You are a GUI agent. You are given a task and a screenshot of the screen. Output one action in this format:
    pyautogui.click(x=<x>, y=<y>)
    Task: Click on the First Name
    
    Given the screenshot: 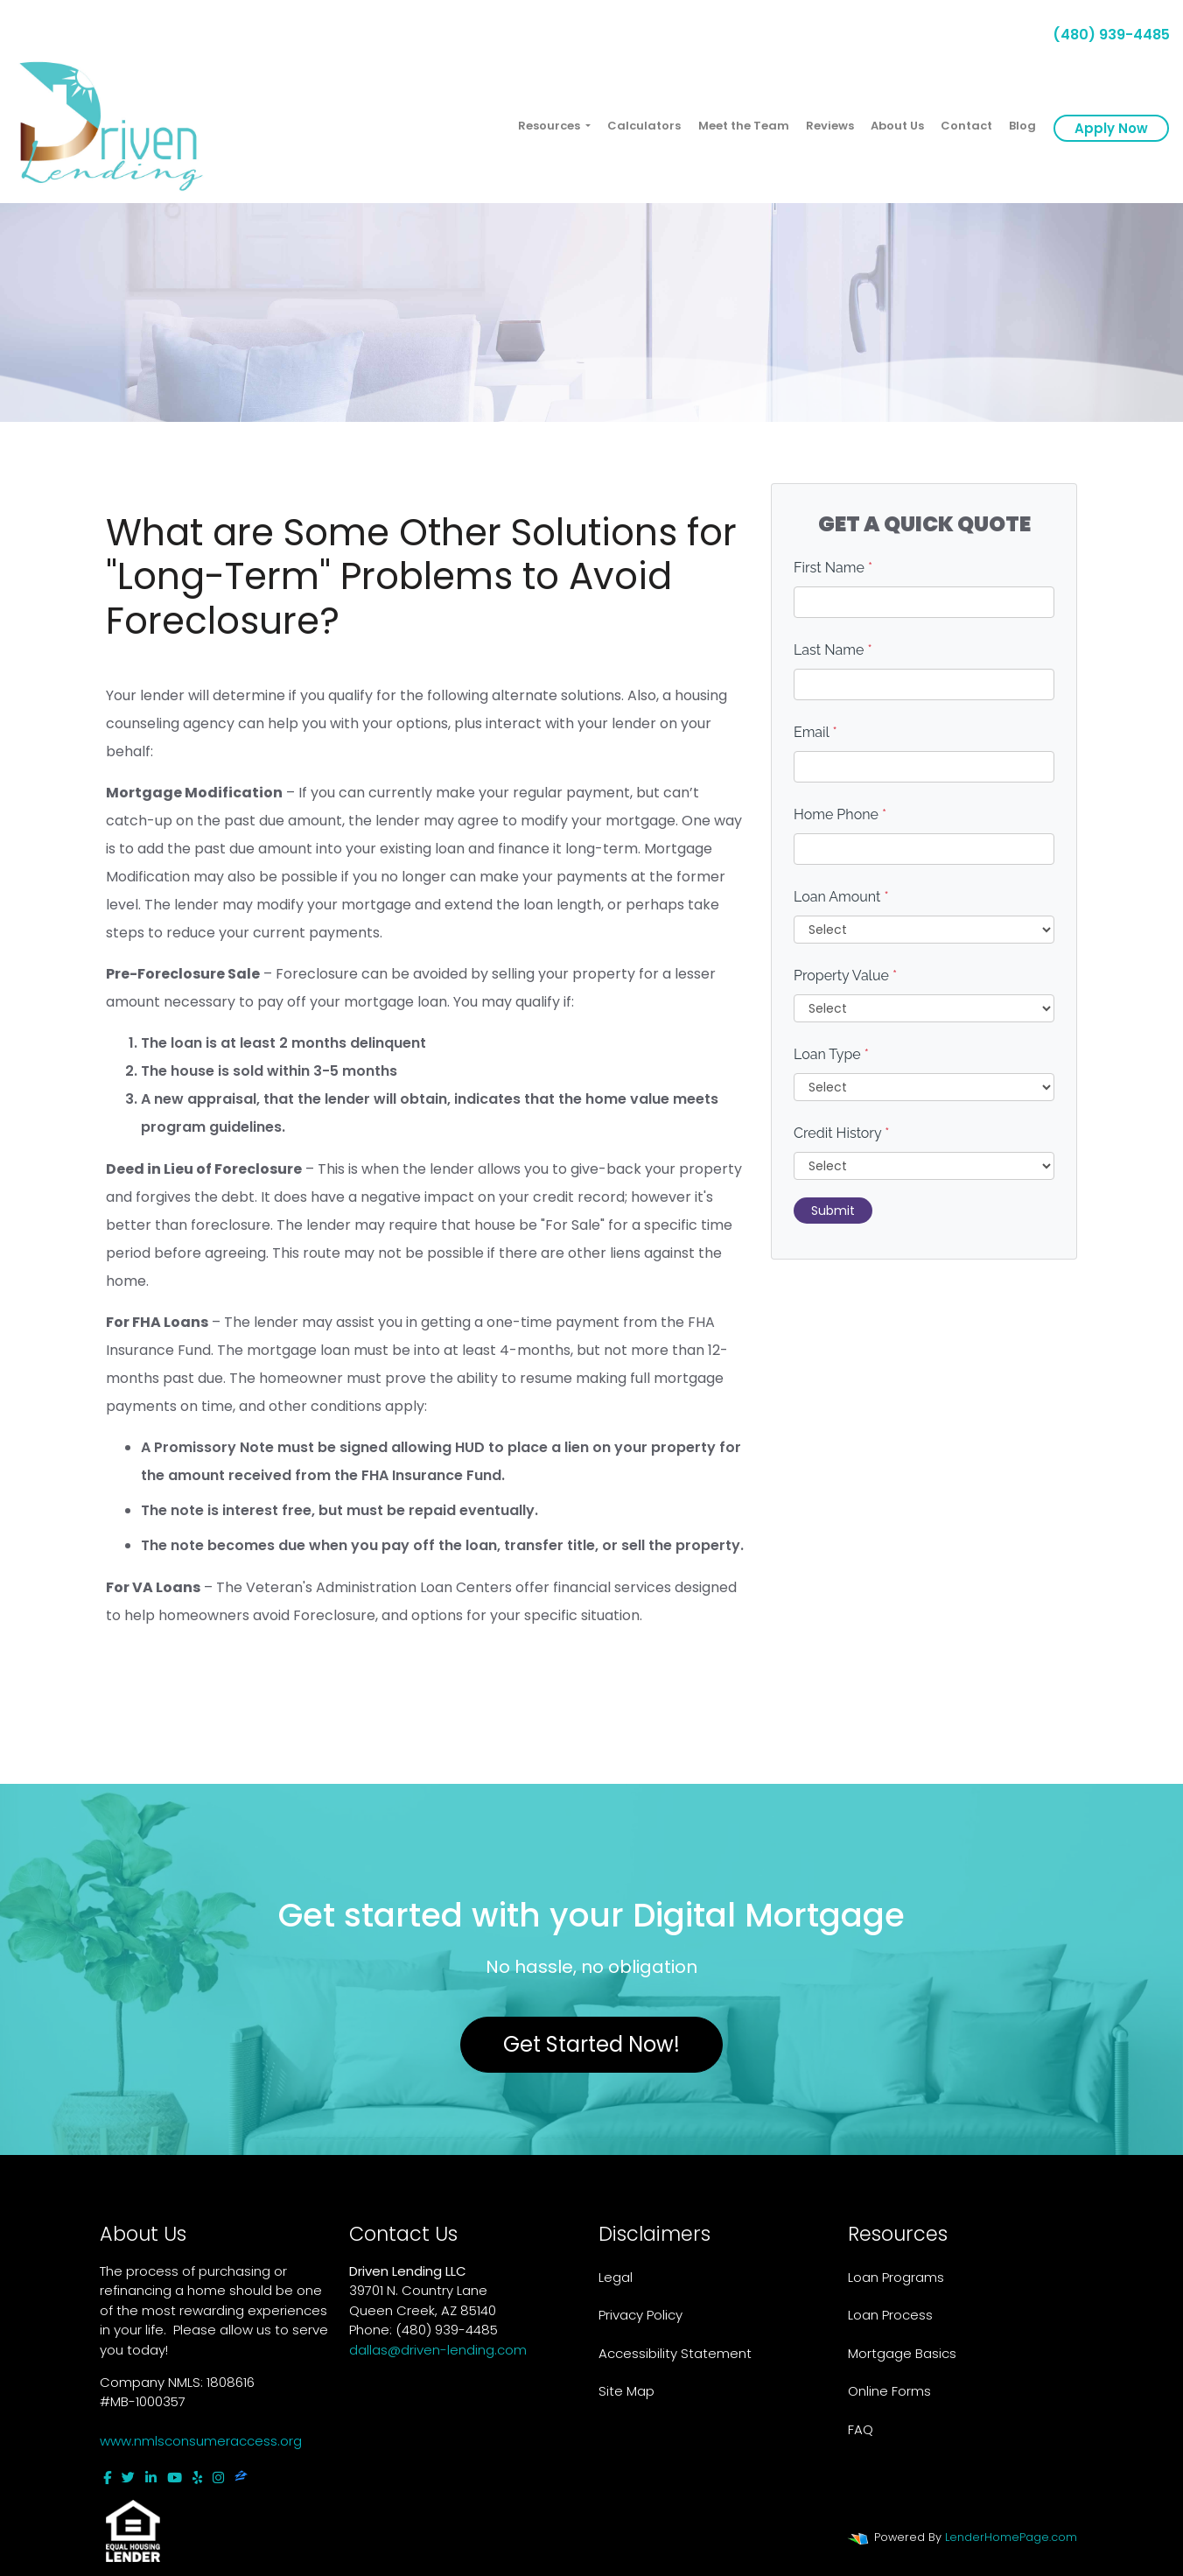 What is the action you would take?
    pyautogui.click(x=833, y=567)
    